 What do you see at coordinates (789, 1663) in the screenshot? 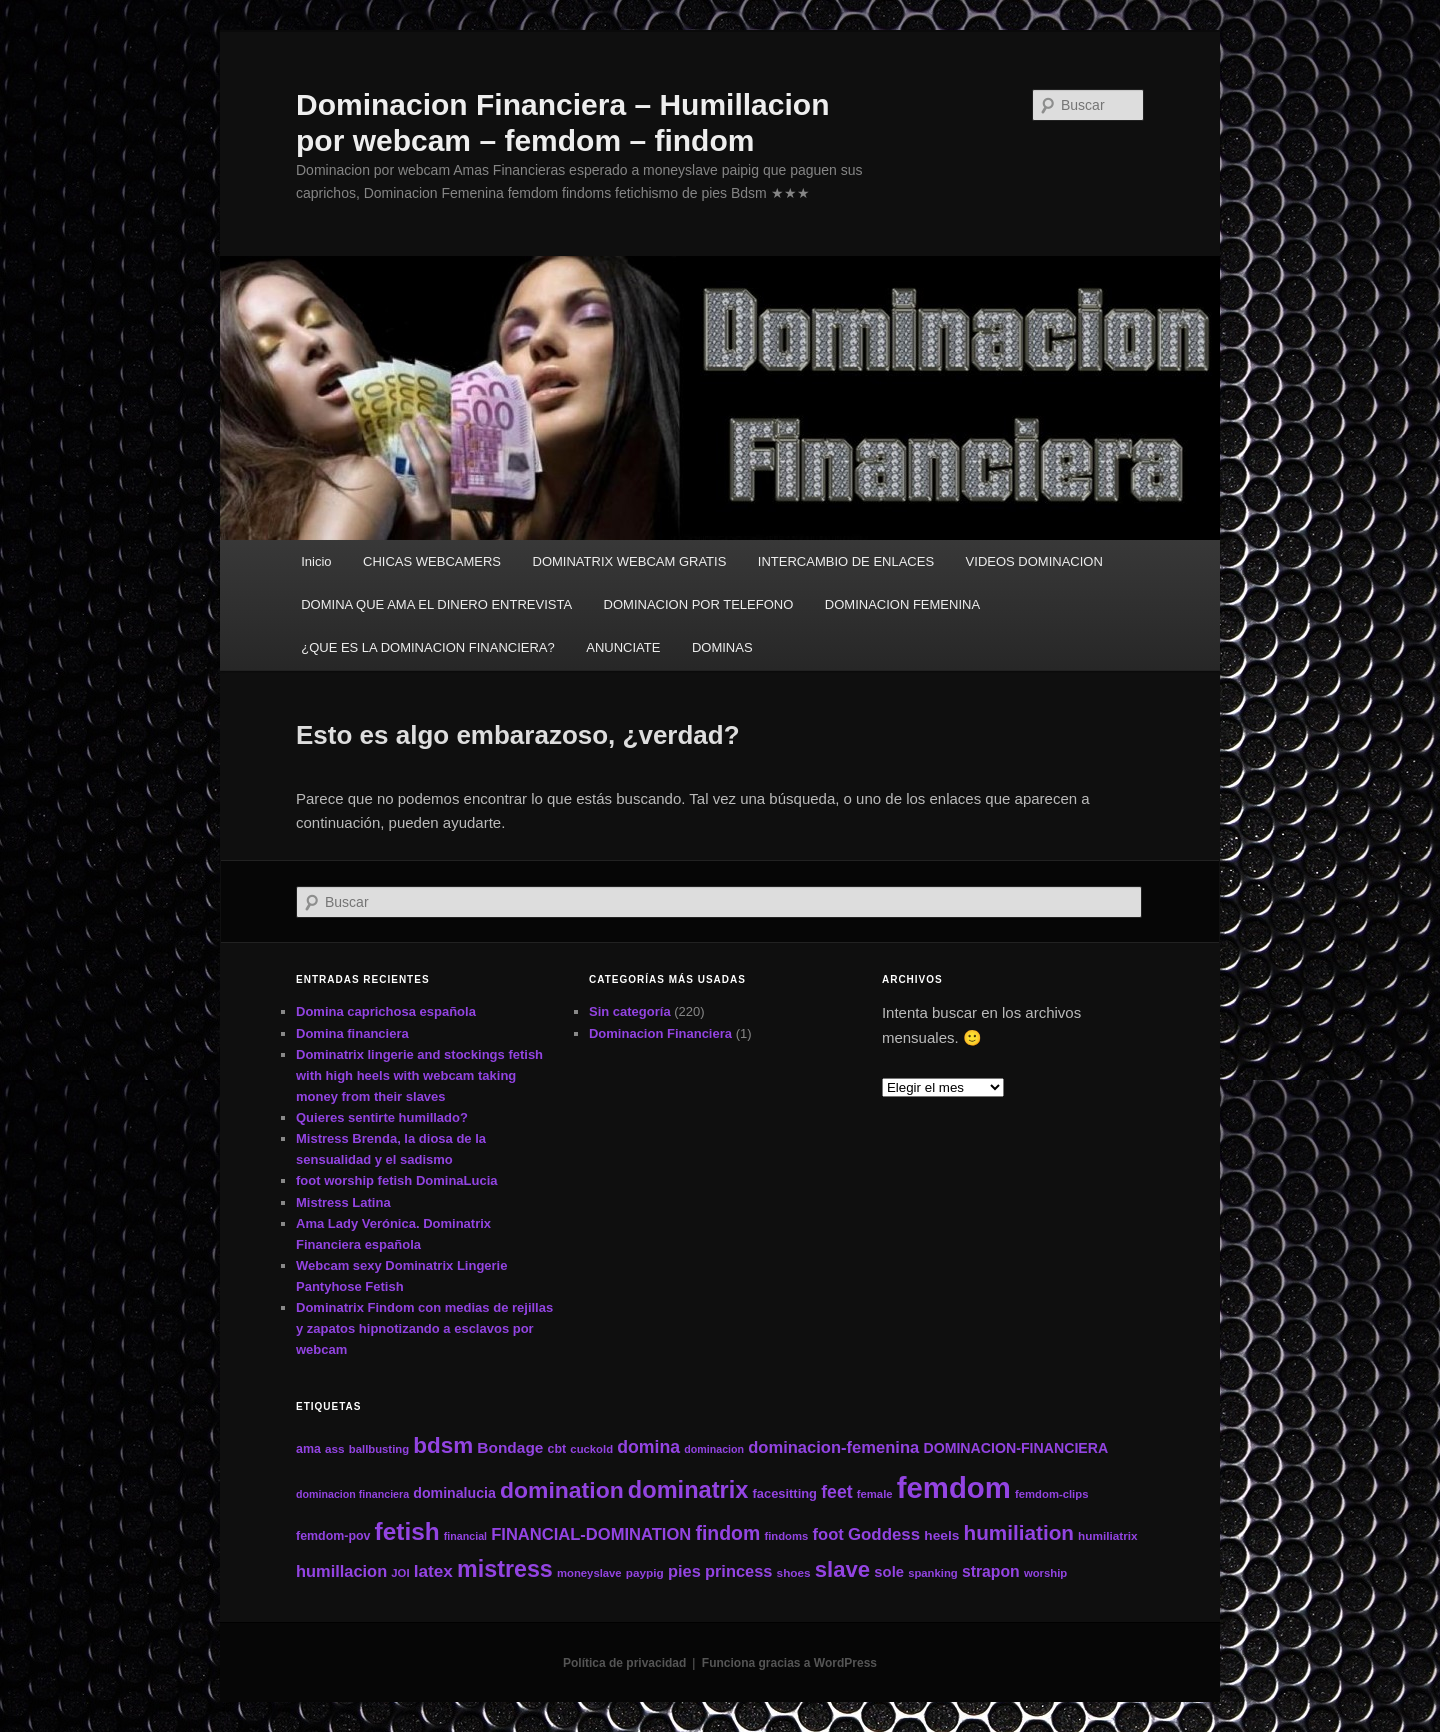
I see `Funciona gracias a WordPress` at bounding box center [789, 1663].